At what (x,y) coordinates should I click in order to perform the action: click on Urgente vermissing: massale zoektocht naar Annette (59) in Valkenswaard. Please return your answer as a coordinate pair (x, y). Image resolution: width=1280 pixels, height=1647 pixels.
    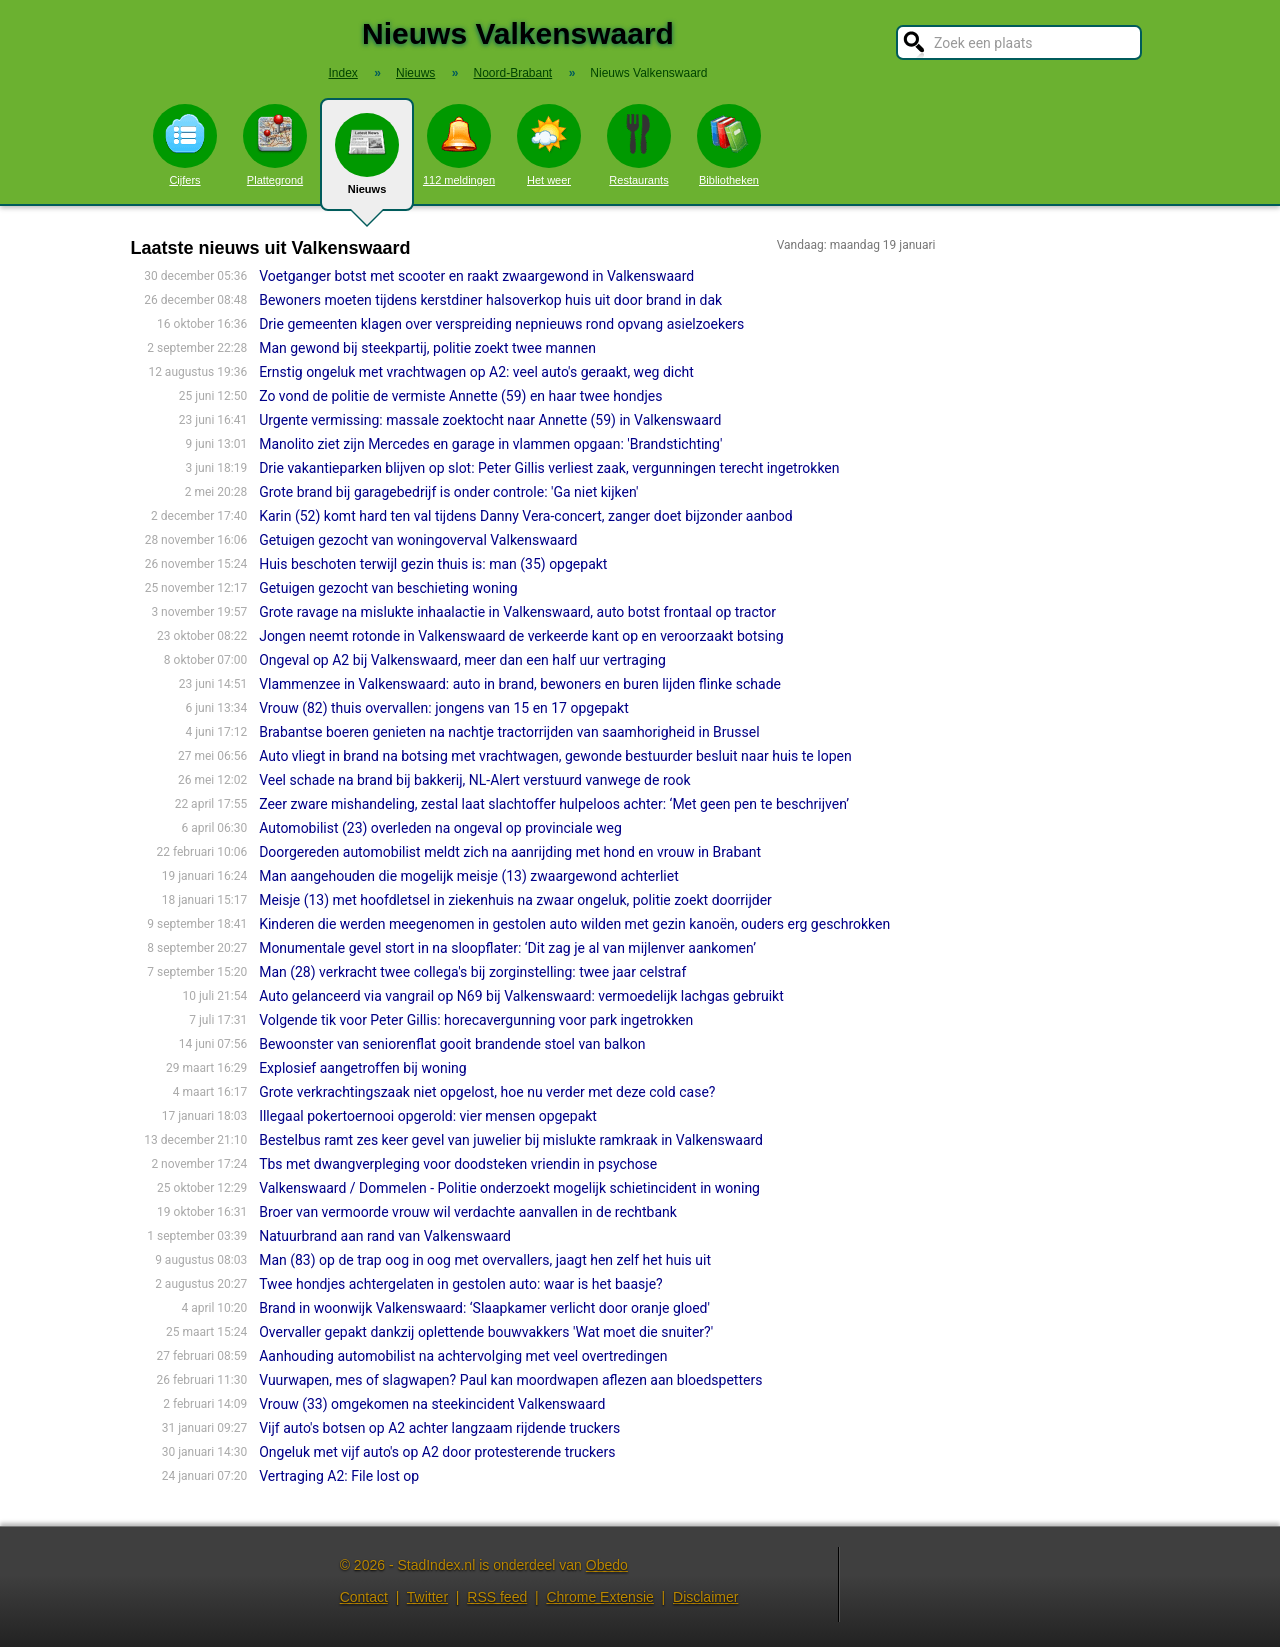
    Looking at the image, I should click on (490, 420).